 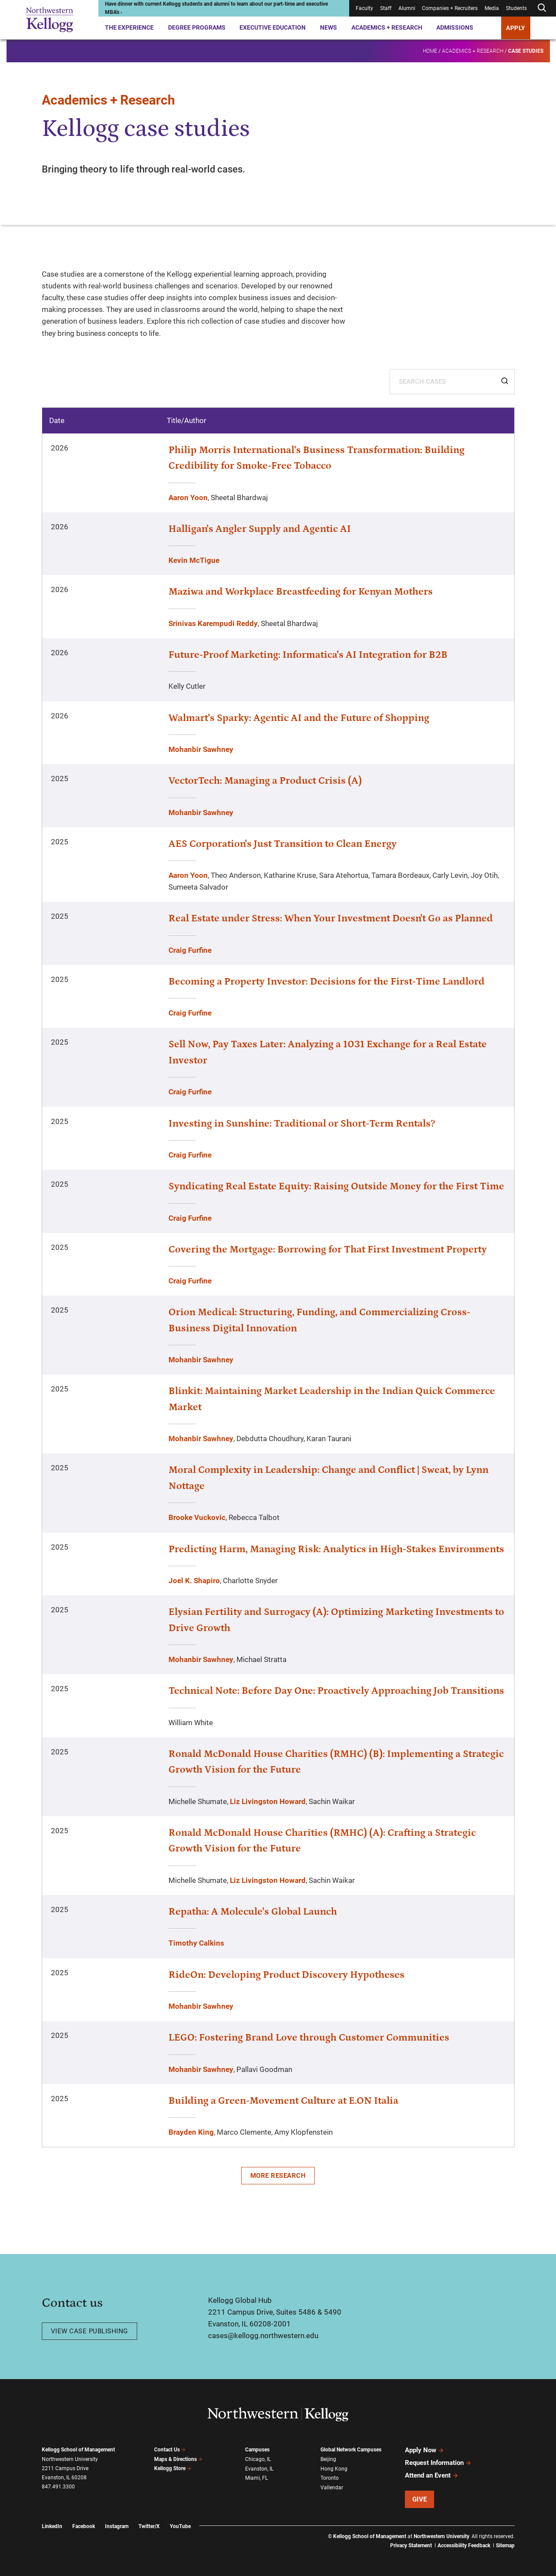 What do you see at coordinates (516, 8) in the screenshot?
I see `Students` at bounding box center [516, 8].